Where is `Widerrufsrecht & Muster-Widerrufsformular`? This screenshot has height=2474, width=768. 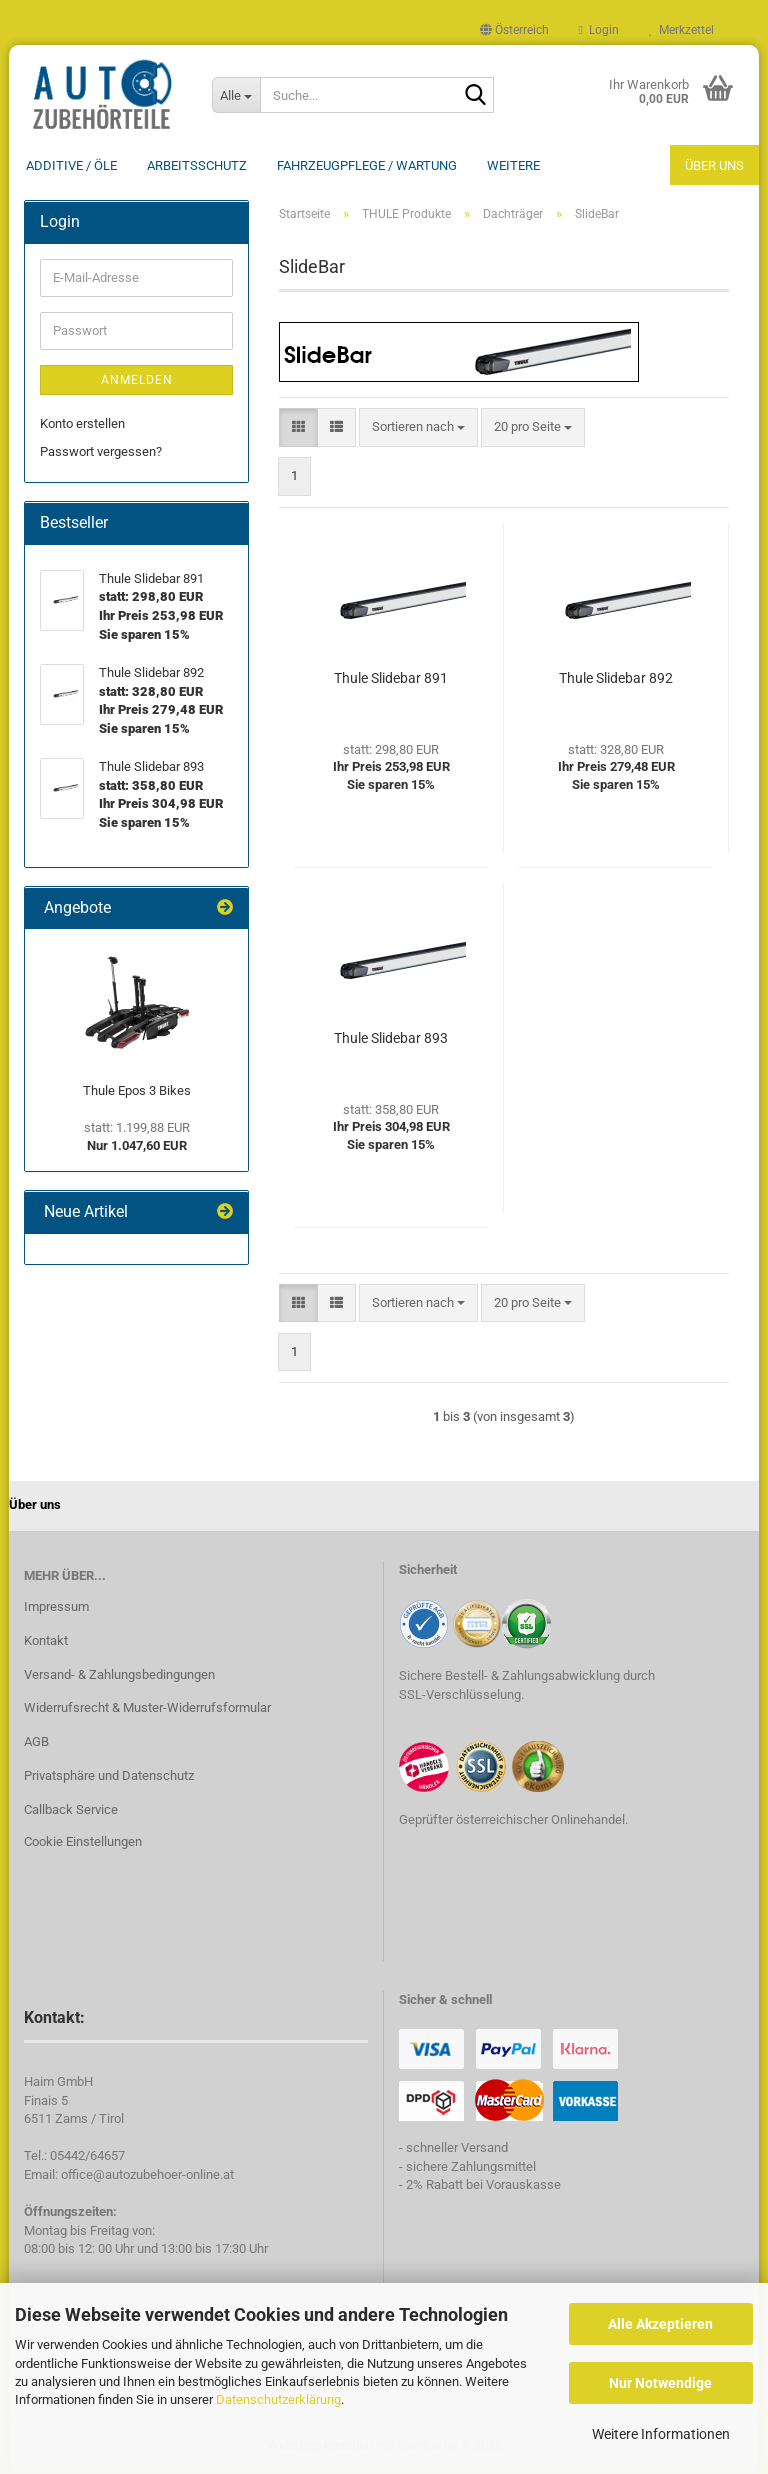
Widerrufsrecht & Muster-Widerrufsformular is located at coordinates (147, 1709).